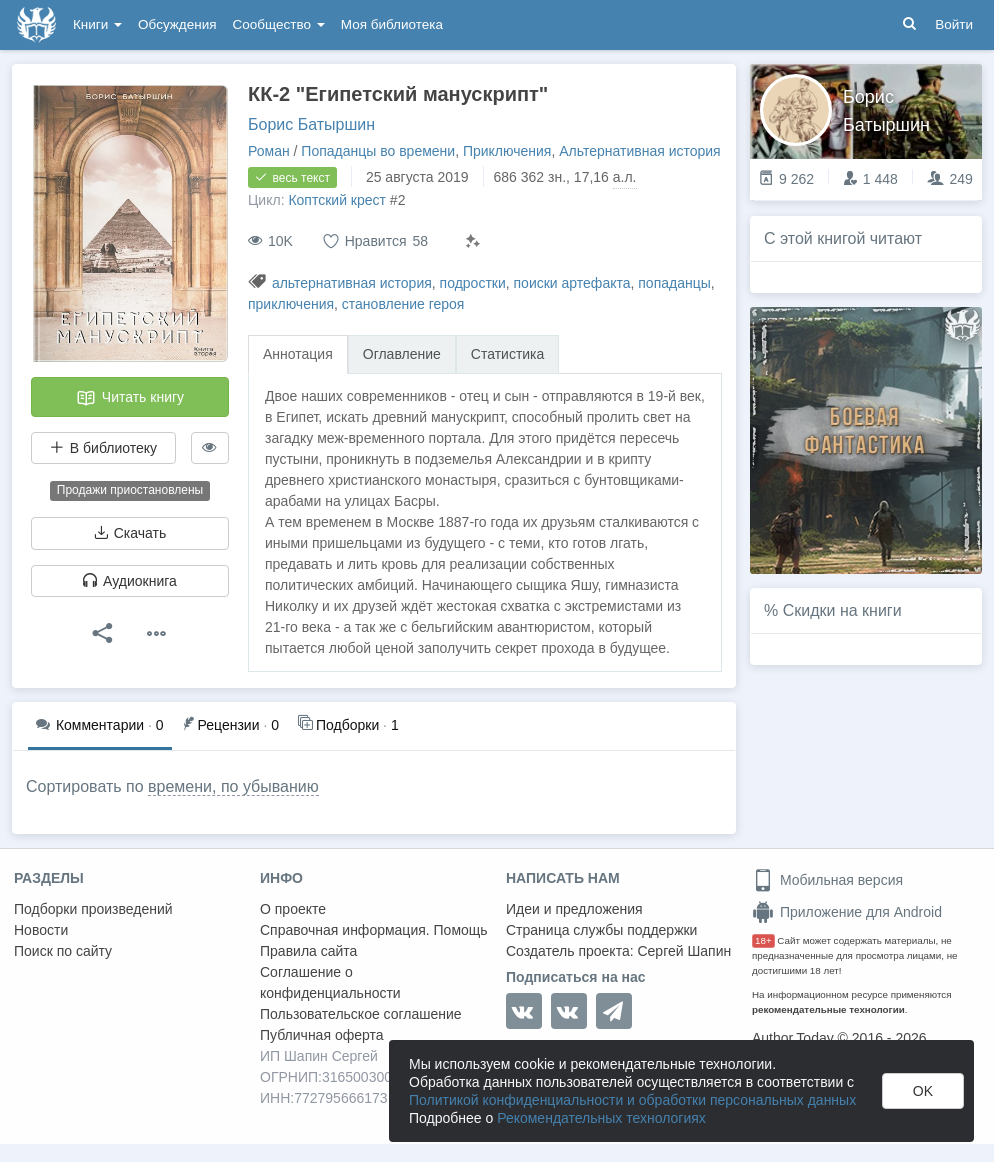 This screenshot has width=994, height=1162. I want to click on О проекте, so click(293, 909).